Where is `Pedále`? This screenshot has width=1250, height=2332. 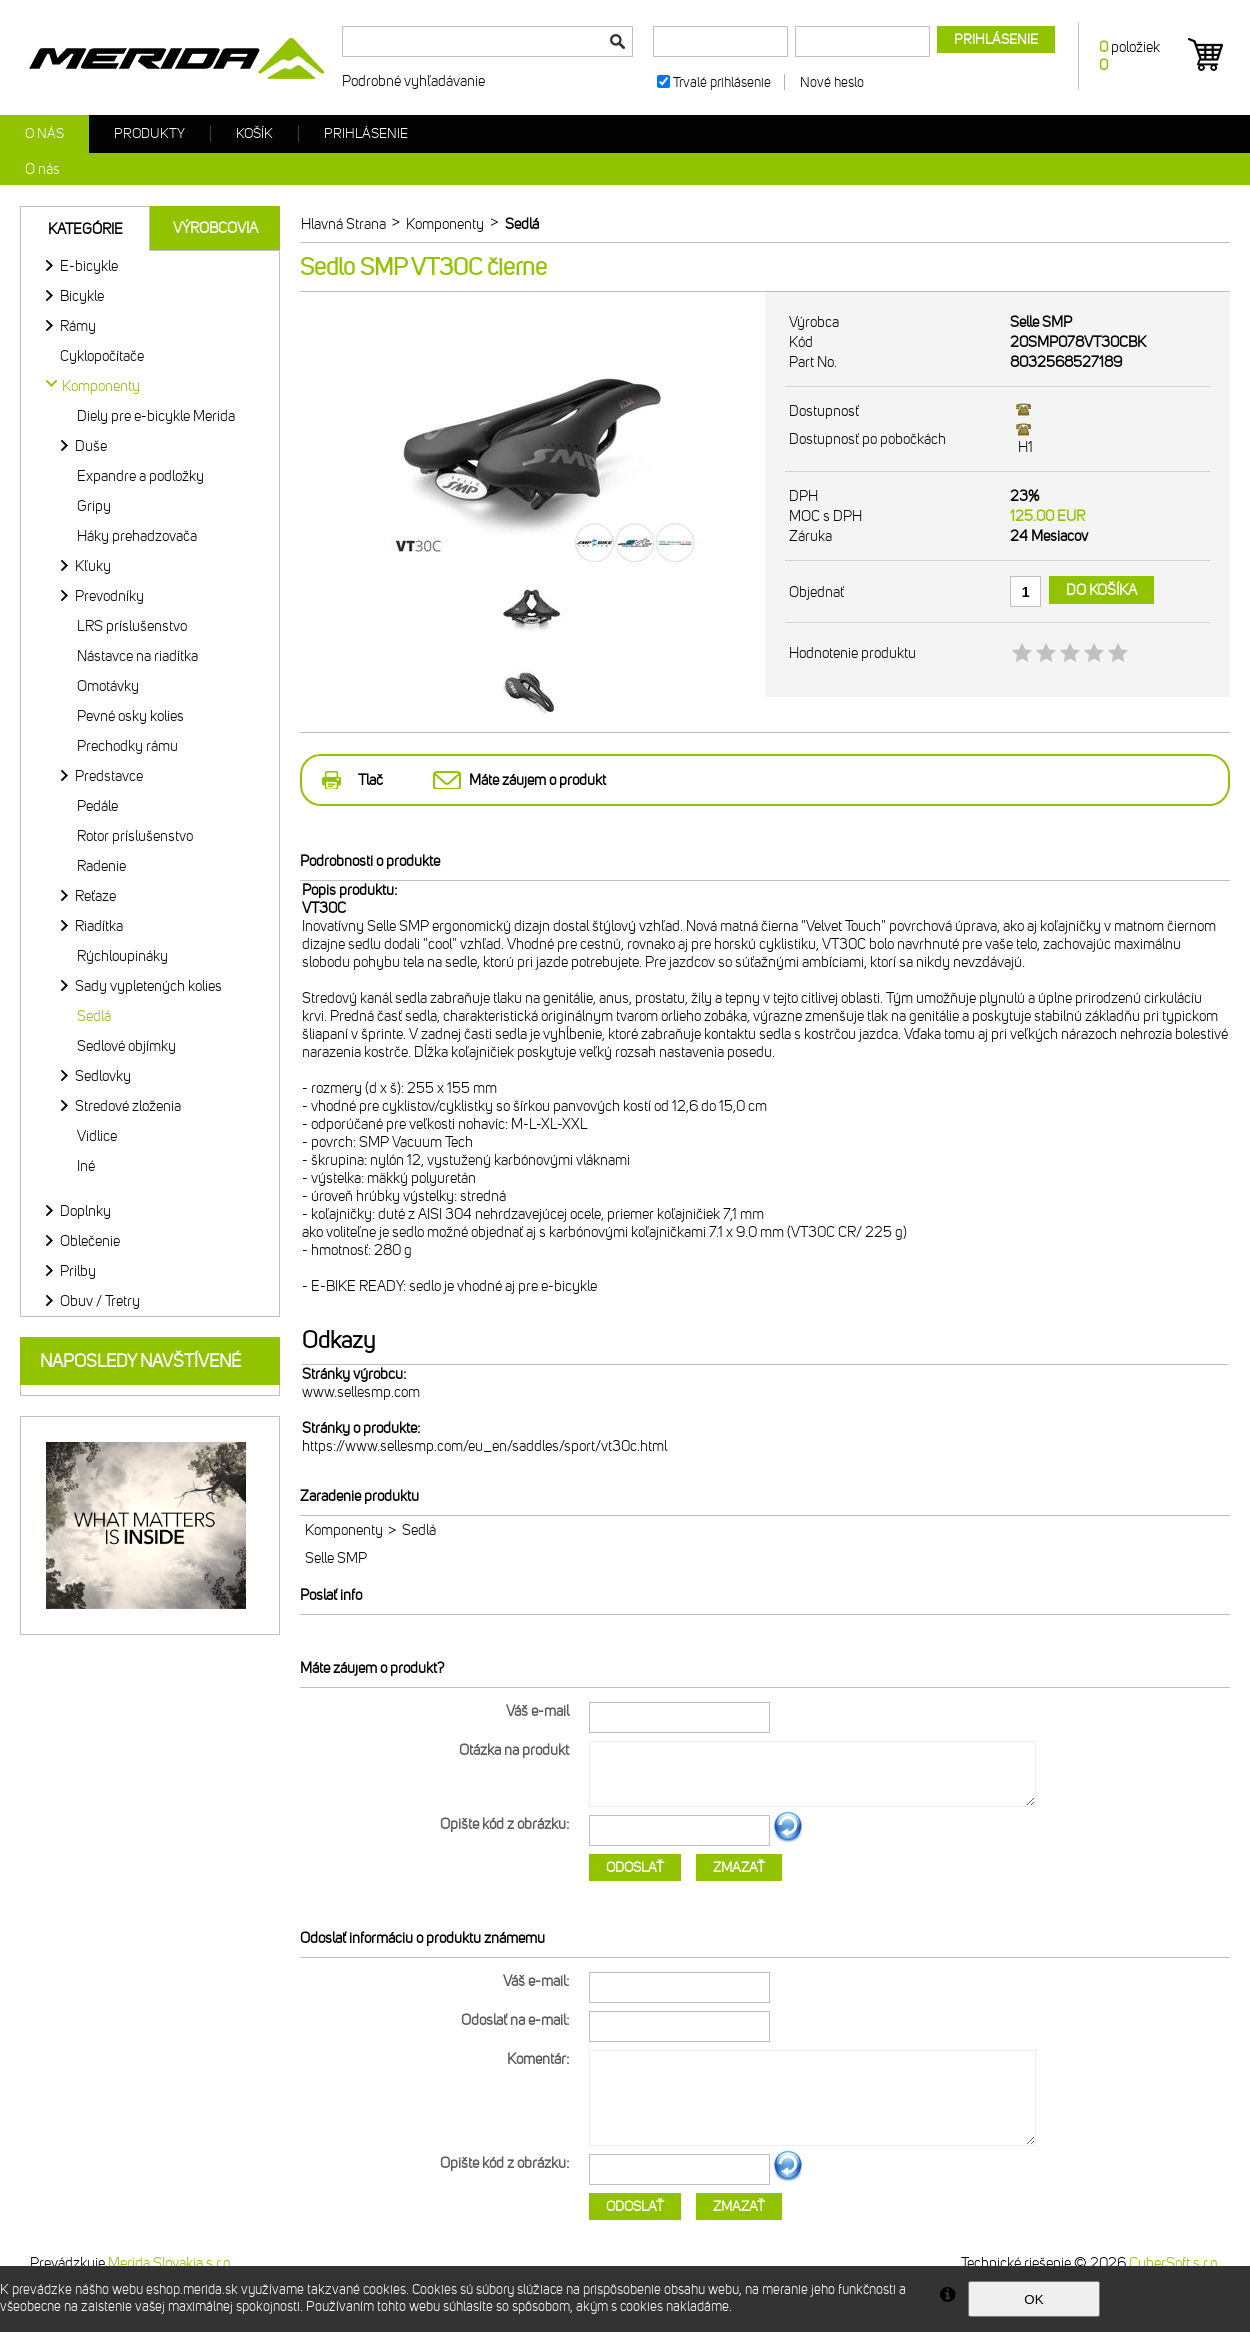
Pedále is located at coordinates (97, 806).